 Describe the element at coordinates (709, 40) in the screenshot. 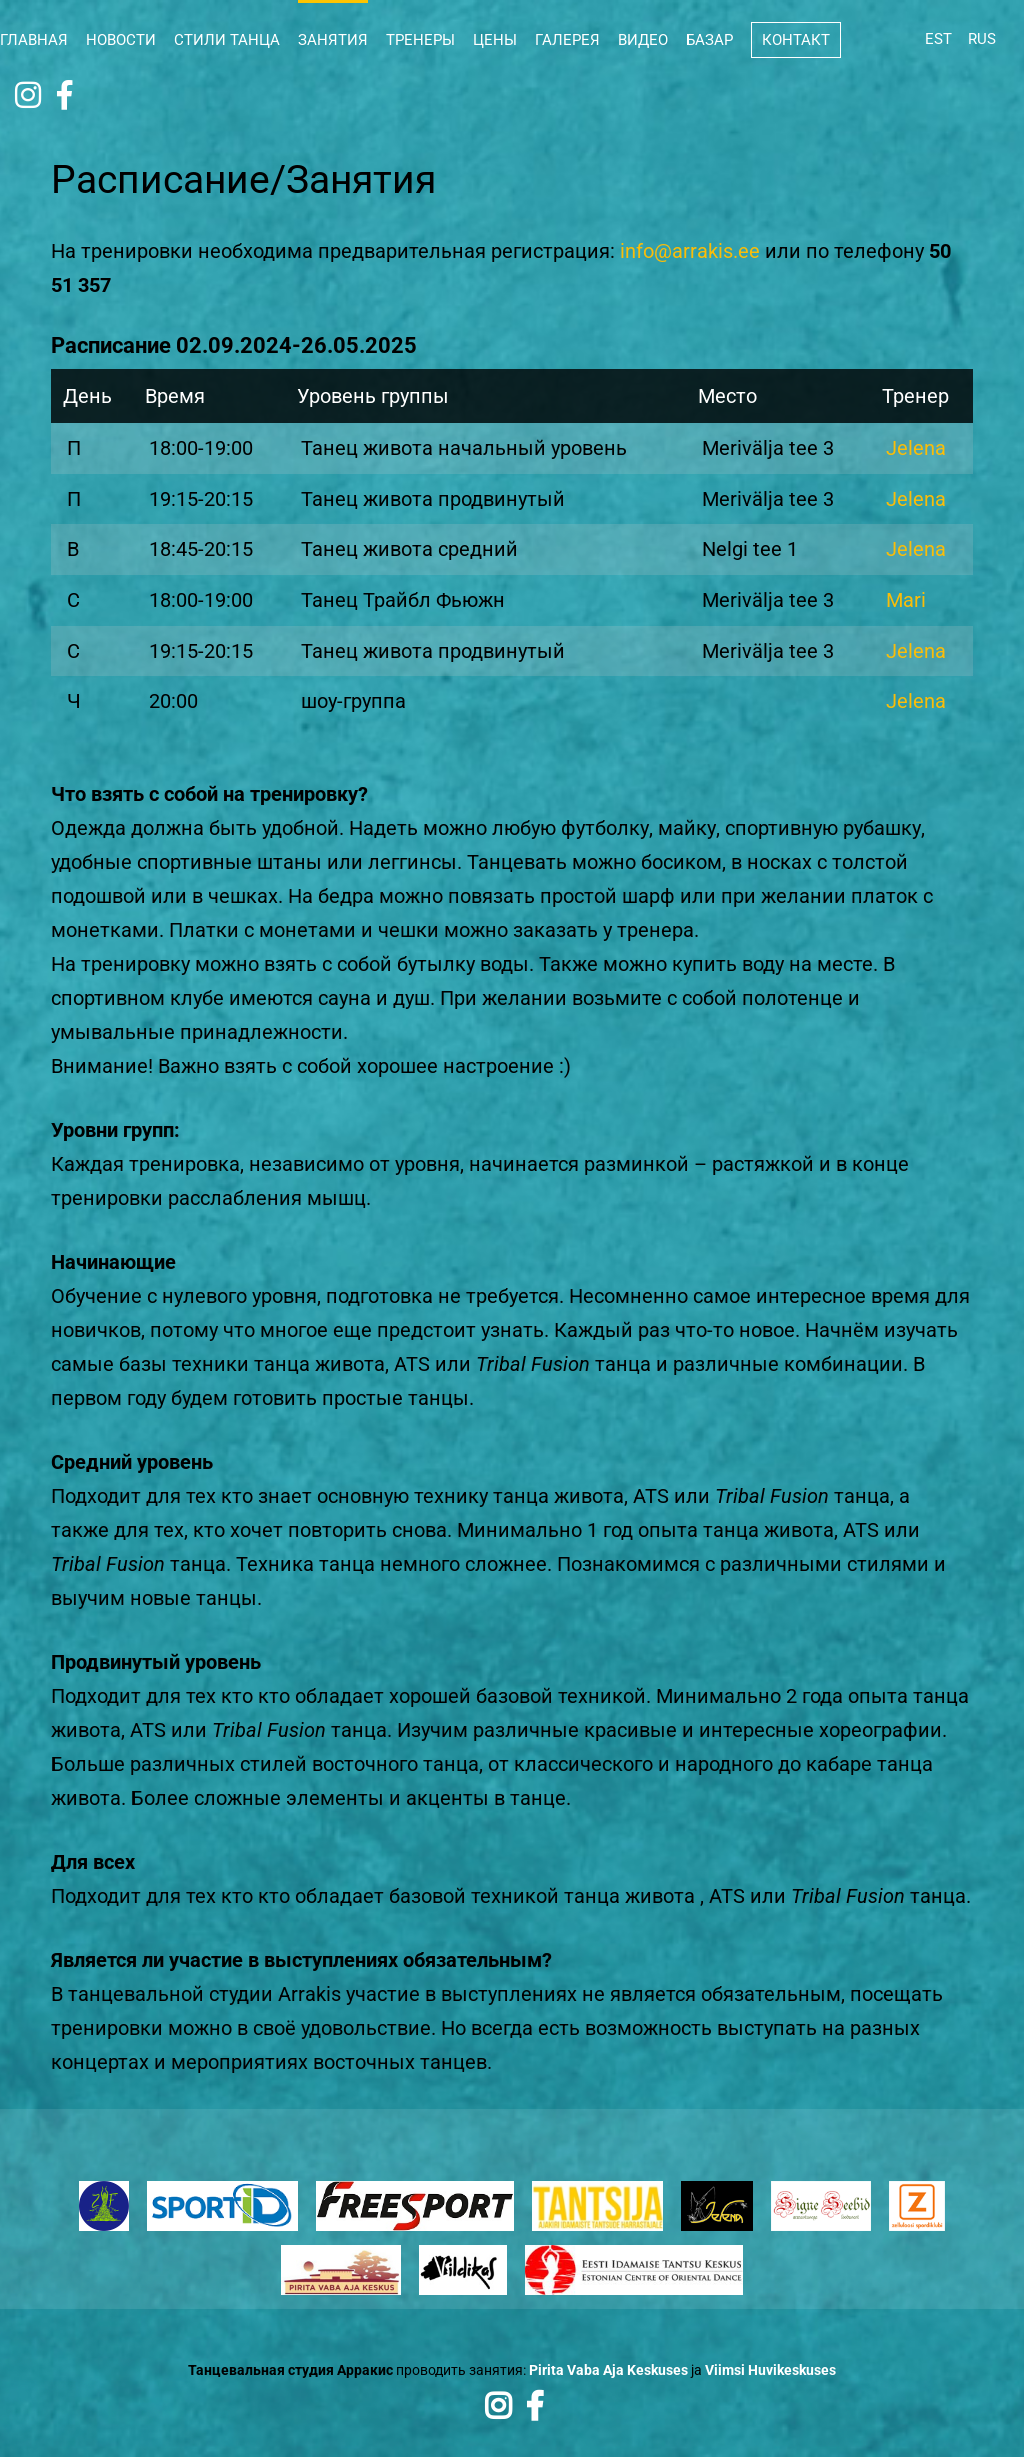

I see `Базар` at that location.